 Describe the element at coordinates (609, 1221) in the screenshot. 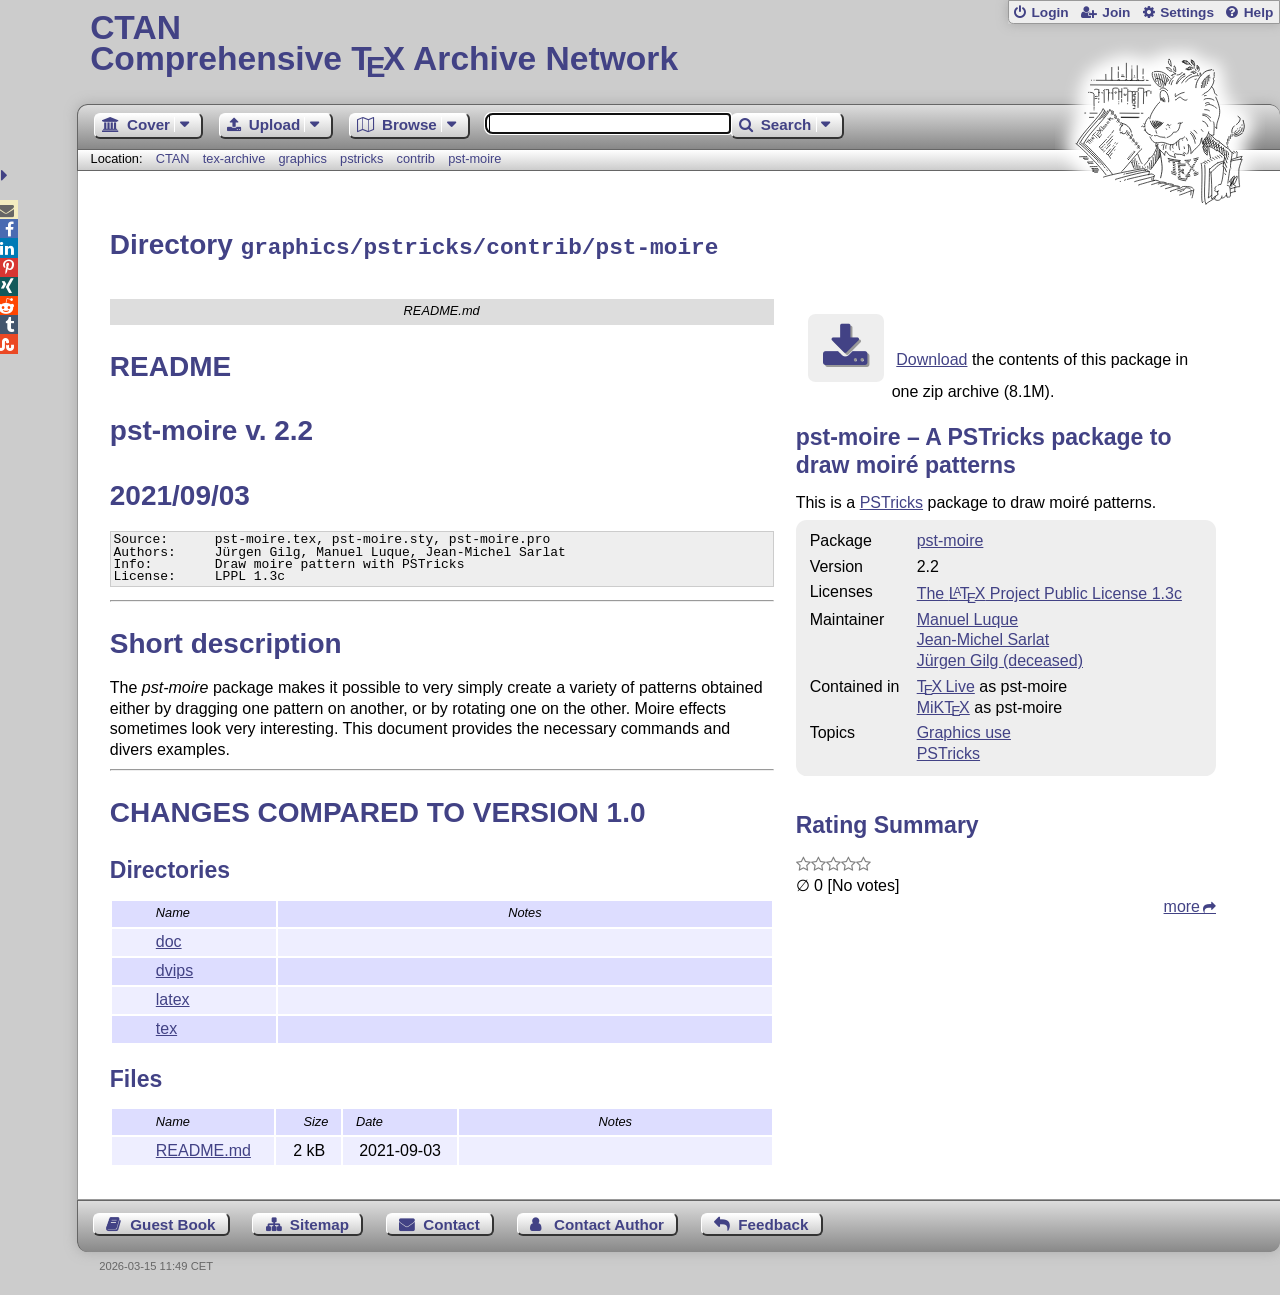

I see `Contact Author` at that location.